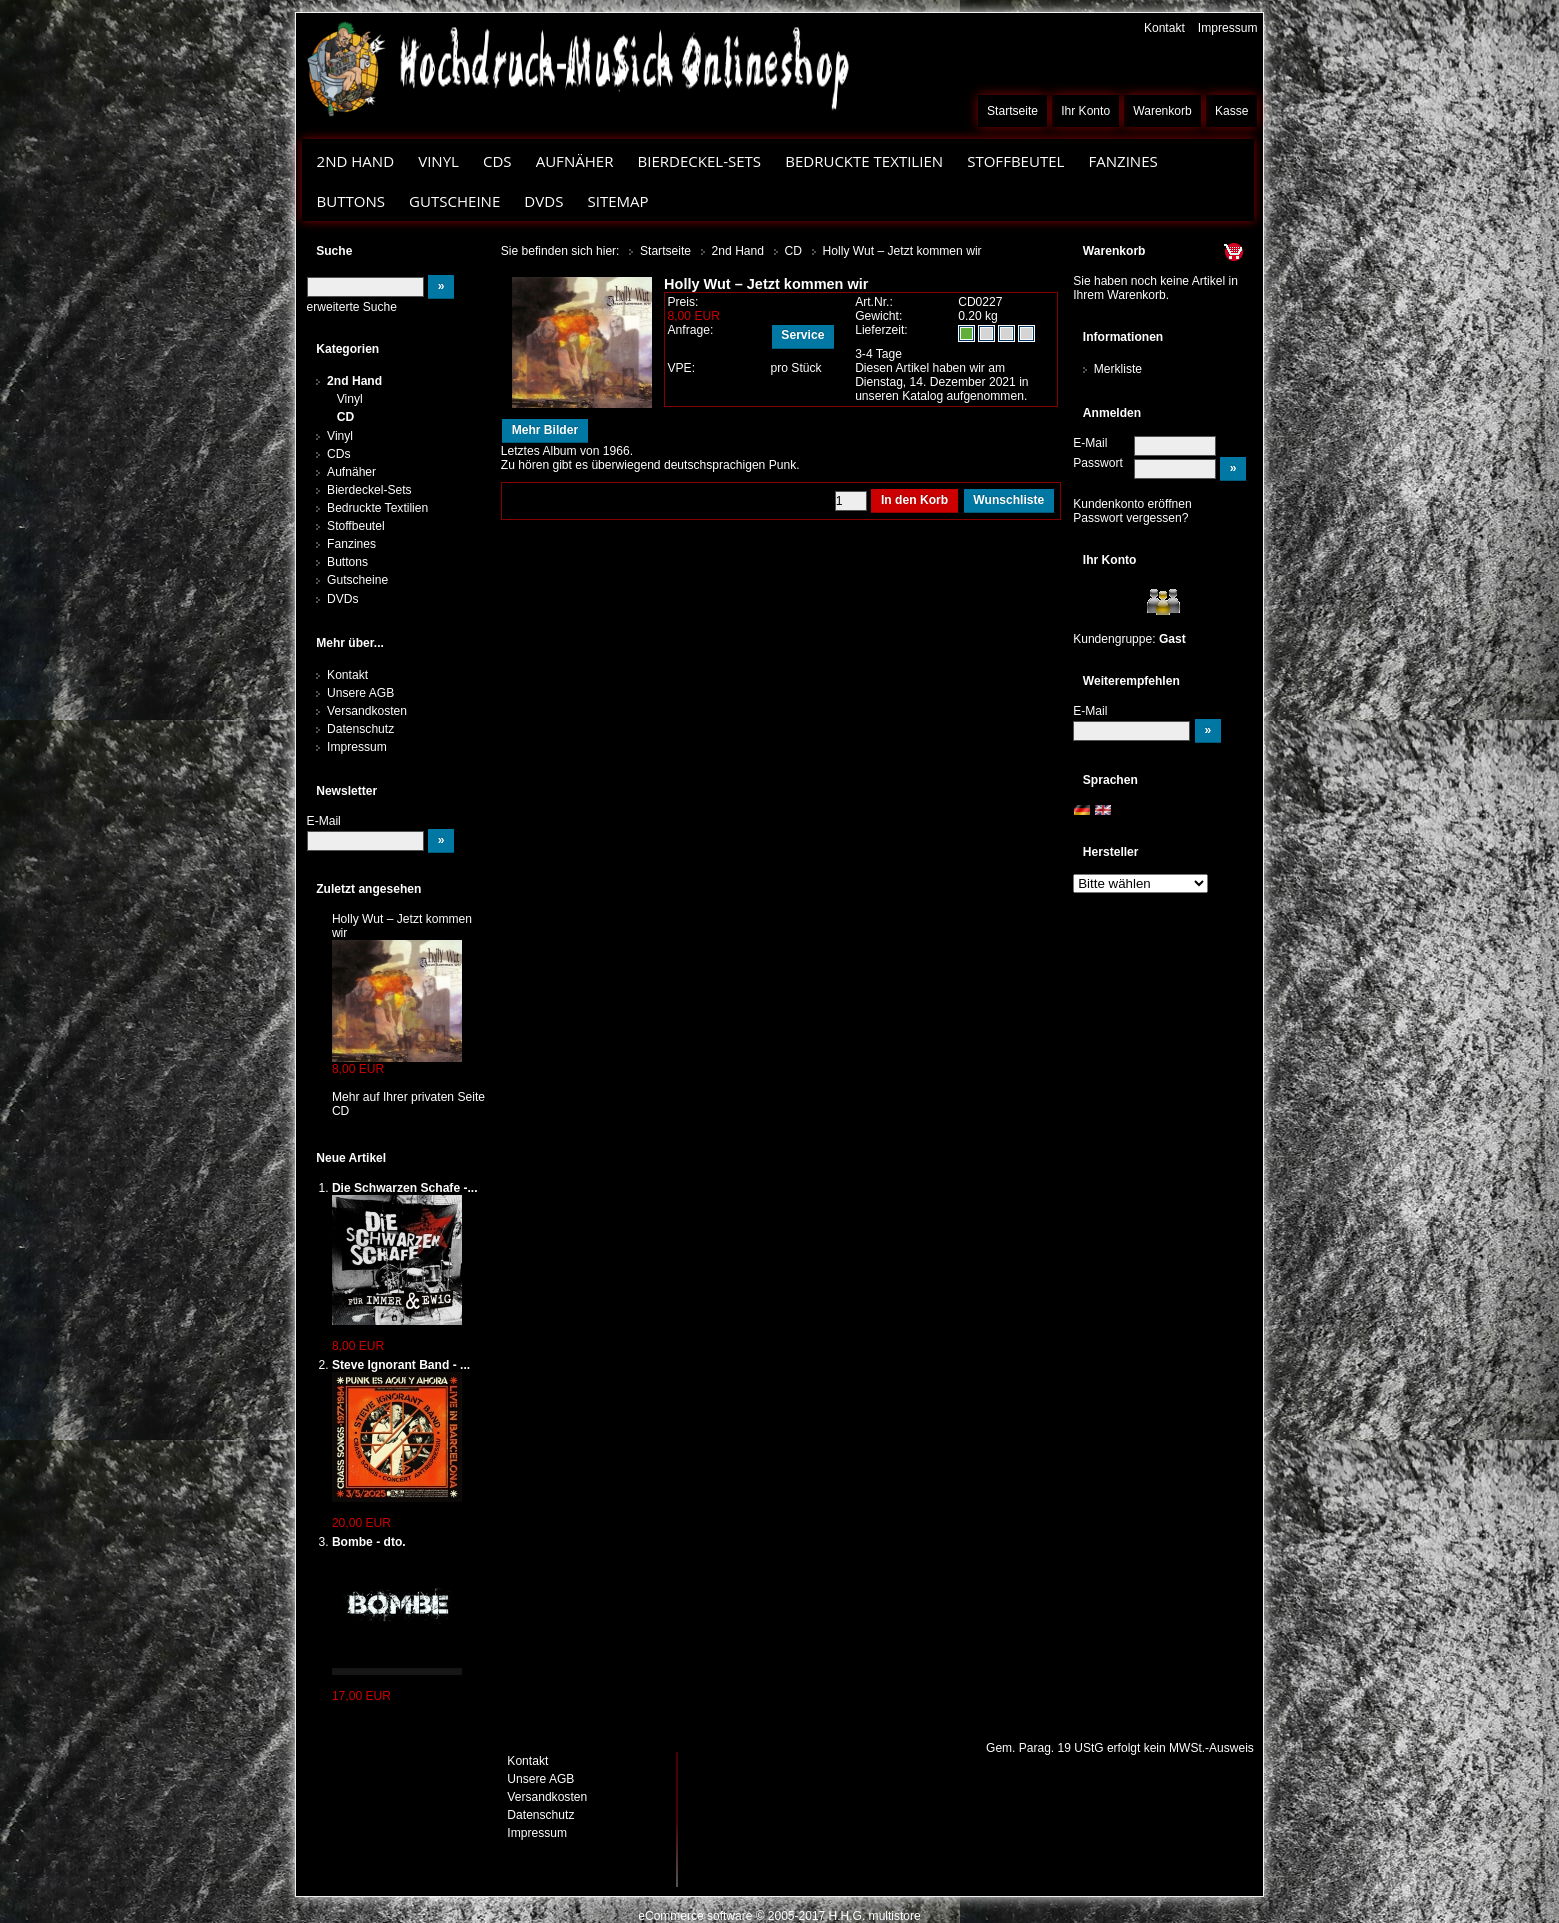 The height and width of the screenshot is (1923, 1559). I want to click on Passwort, so click(1098, 463).